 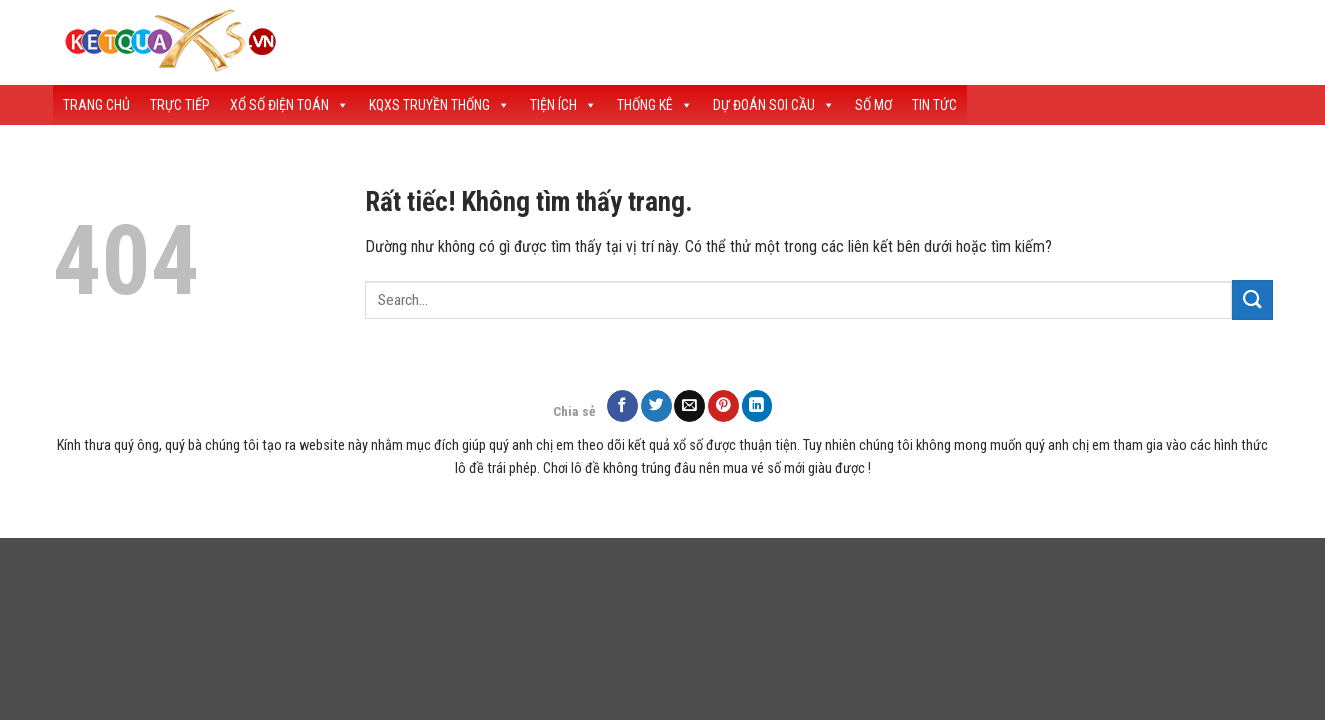 What do you see at coordinates (1252, 299) in the screenshot?
I see `[Gửi]` at bounding box center [1252, 299].